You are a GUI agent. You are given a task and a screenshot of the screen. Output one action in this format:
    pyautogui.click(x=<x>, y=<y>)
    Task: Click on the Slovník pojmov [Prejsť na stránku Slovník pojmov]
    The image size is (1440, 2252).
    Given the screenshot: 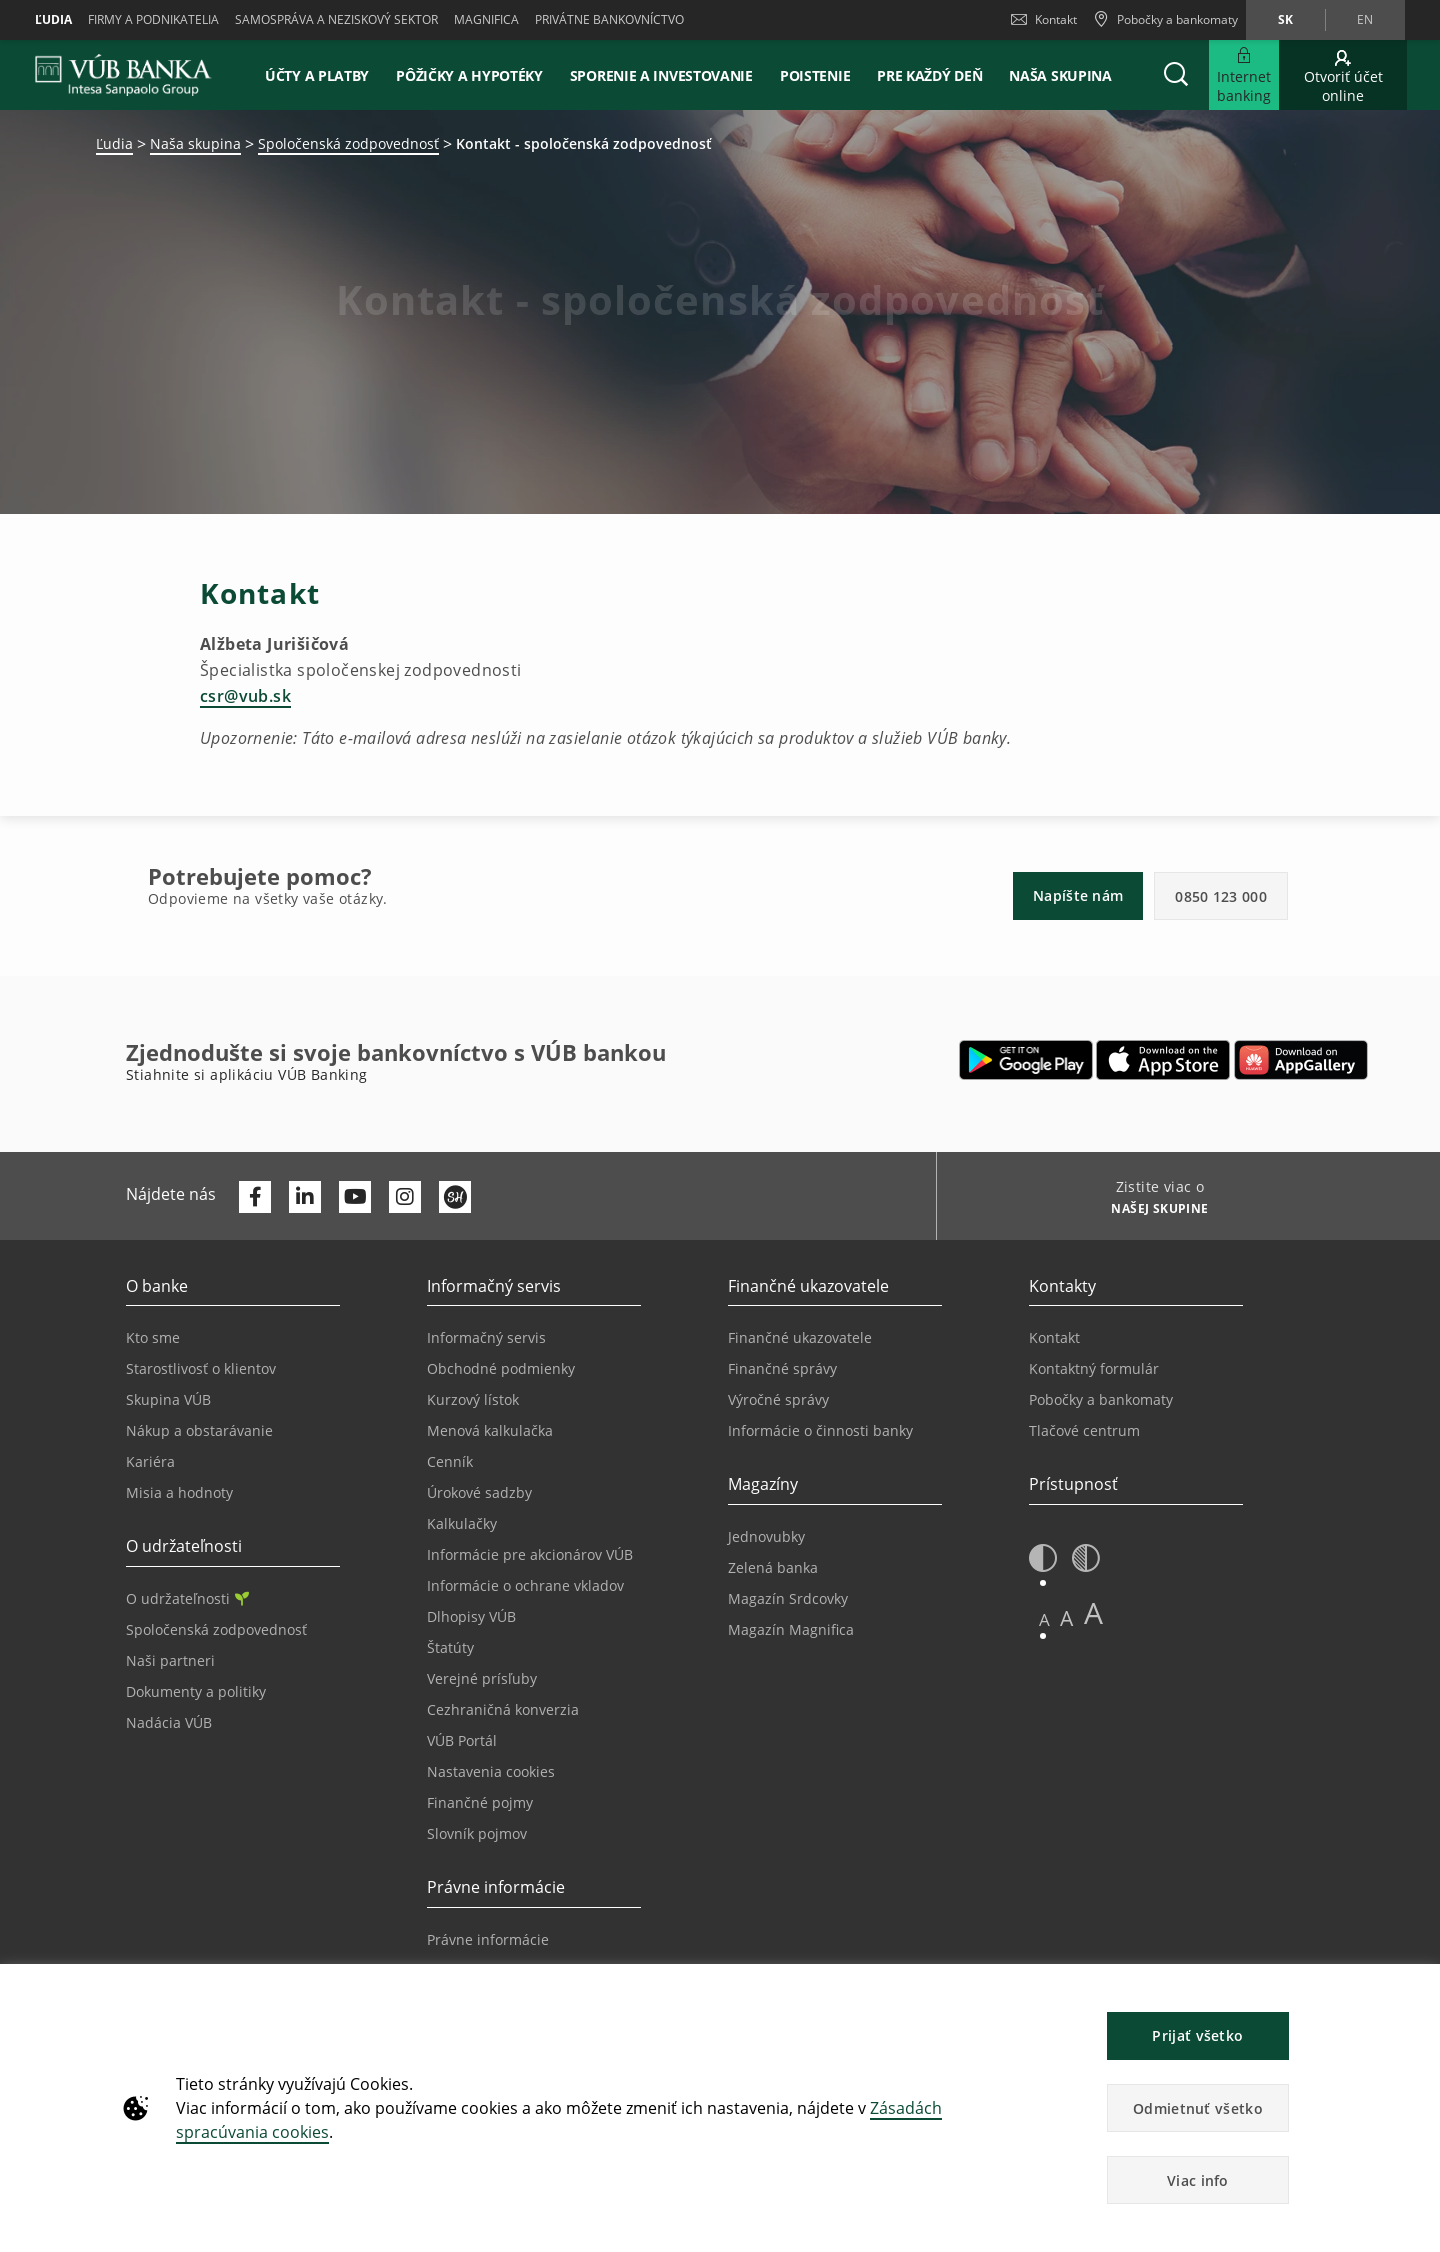 What is the action you would take?
    pyautogui.click(x=477, y=1833)
    